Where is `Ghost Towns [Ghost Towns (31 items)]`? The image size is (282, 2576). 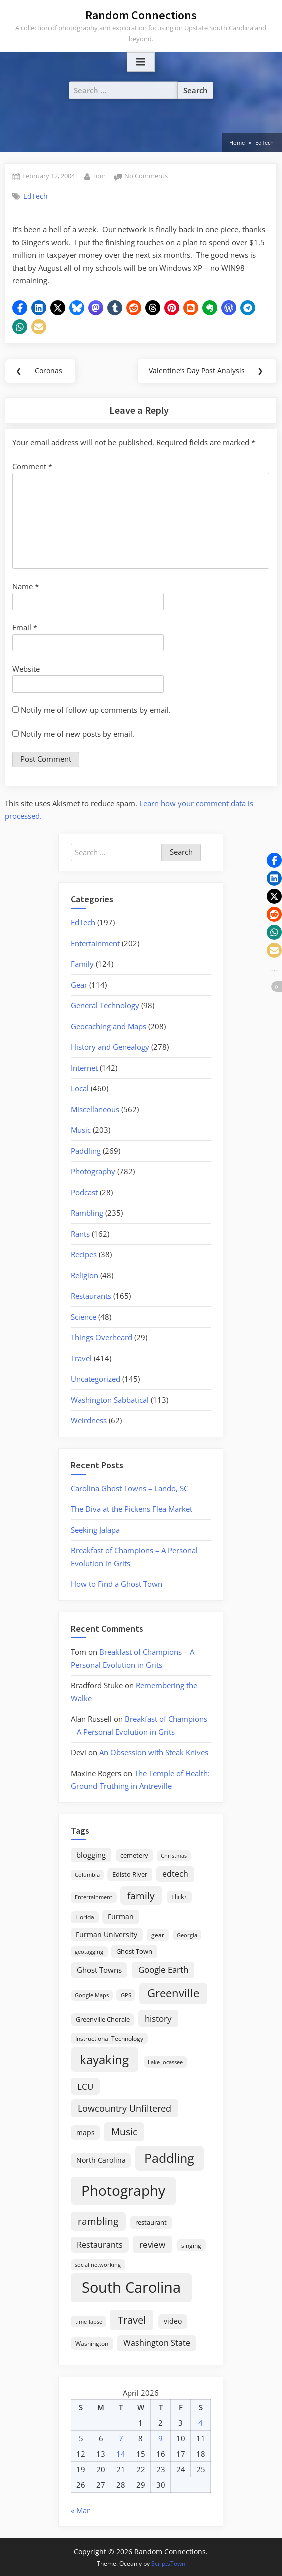
Ghost Towns [Ghost Towns (31 items)] is located at coordinates (99, 1969).